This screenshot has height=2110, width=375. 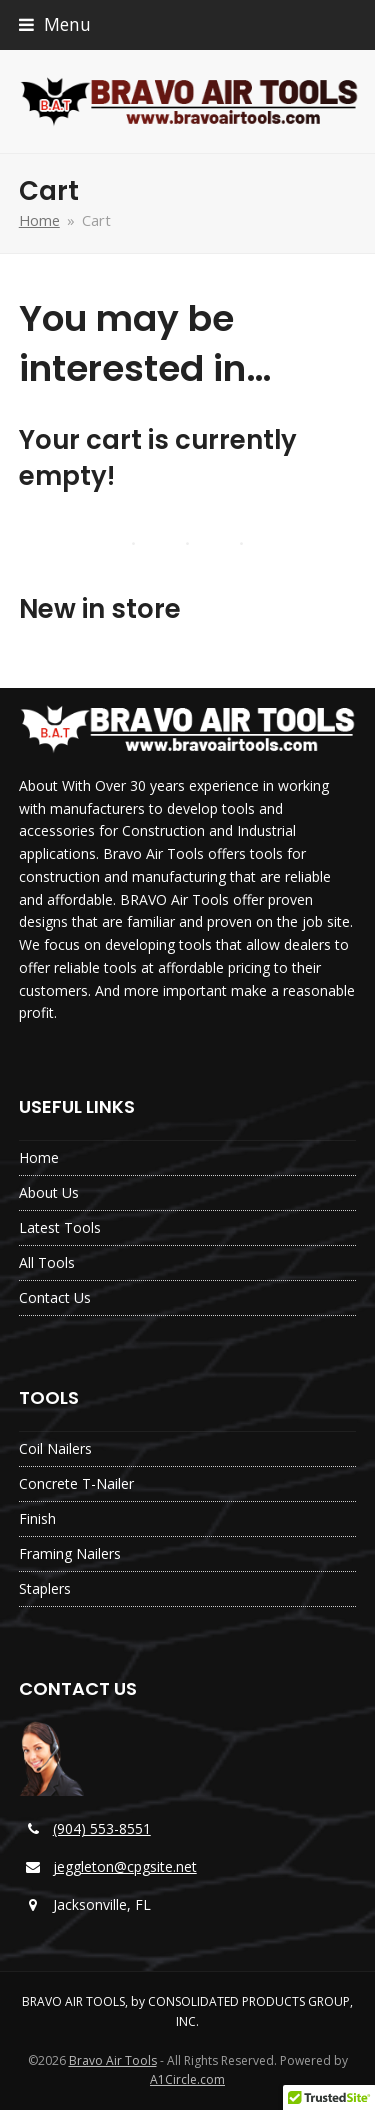 What do you see at coordinates (37, 1518) in the screenshot?
I see `Finish` at bounding box center [37, 1518].